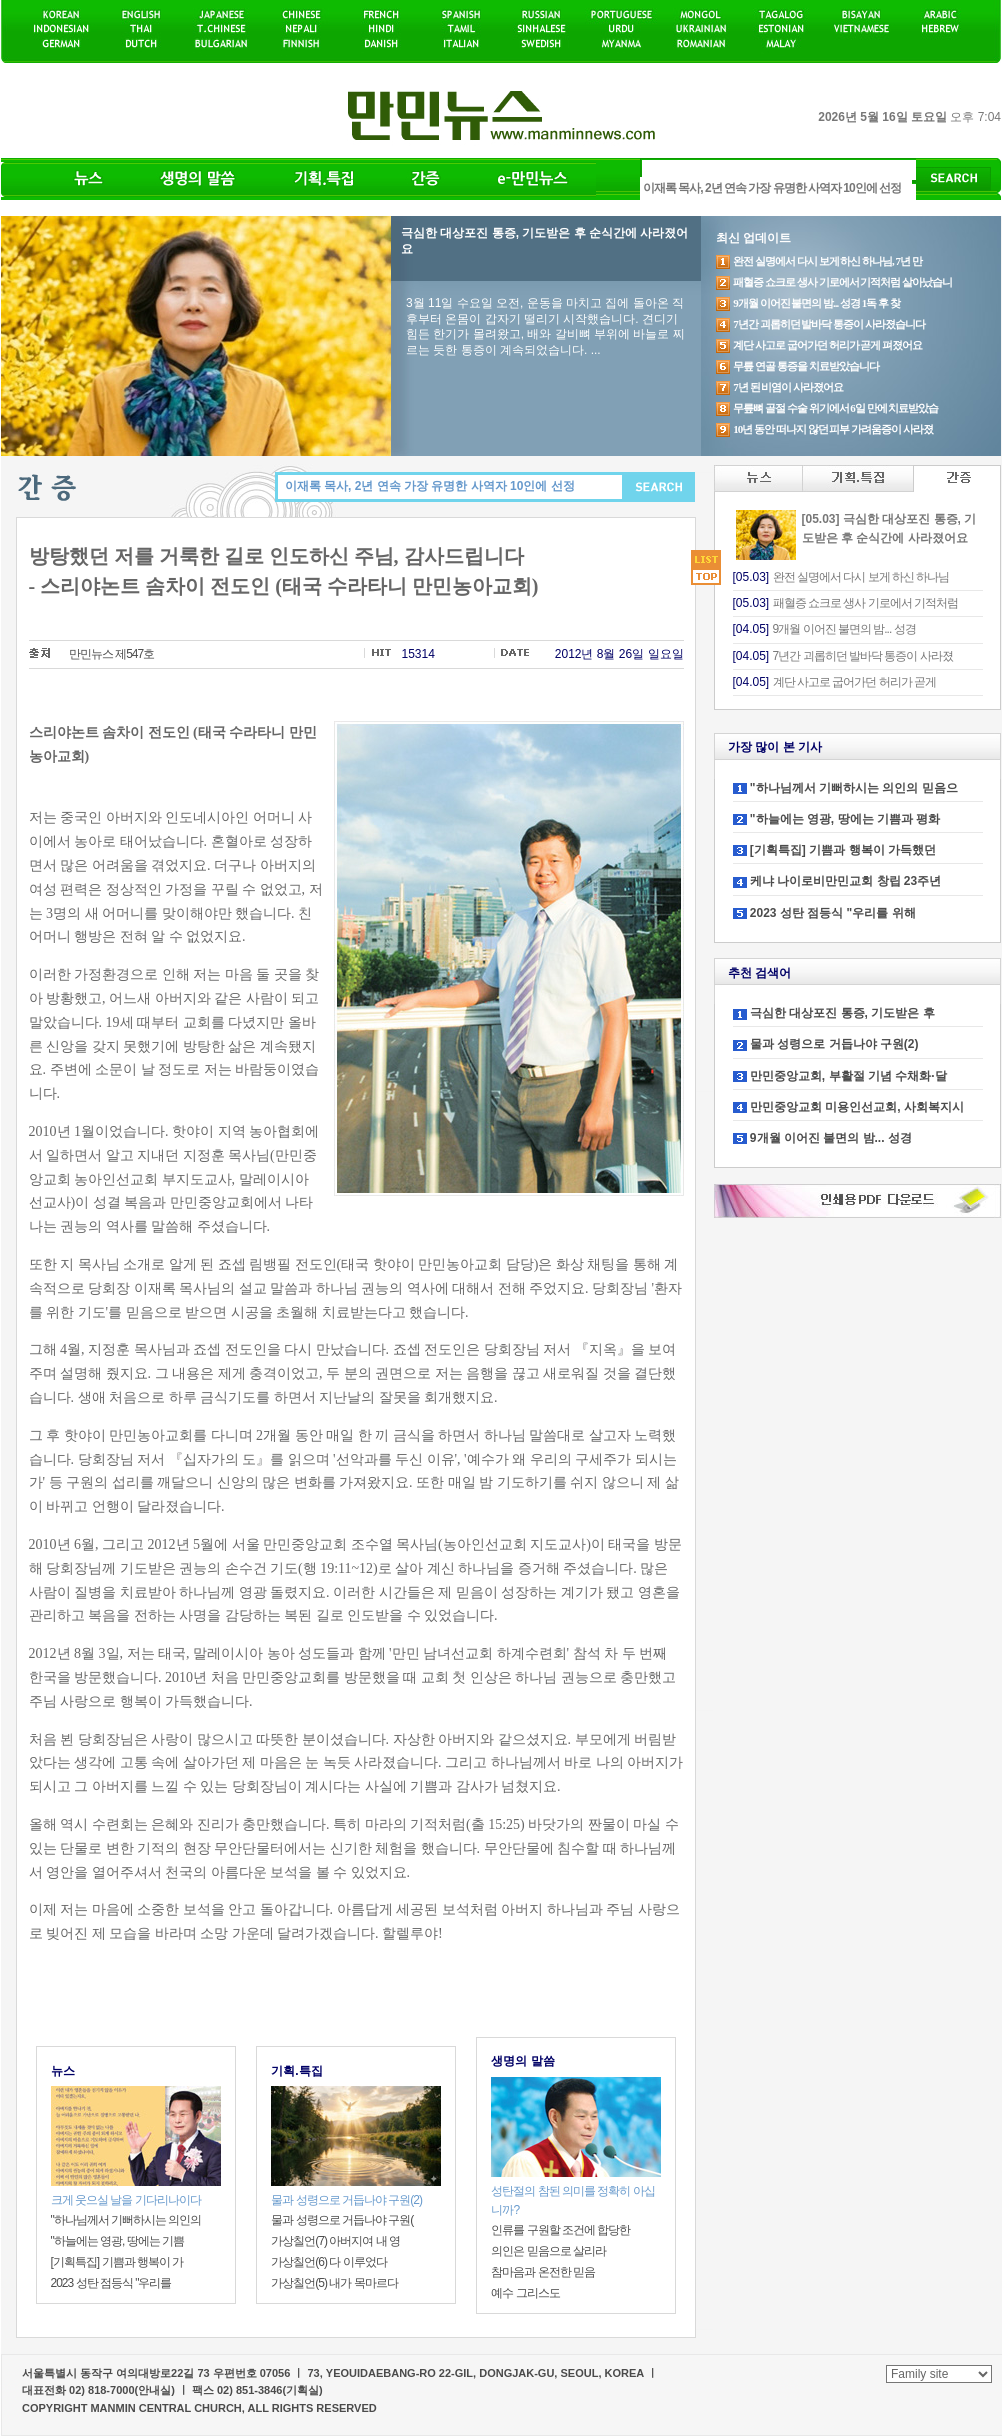  I want to click on 물과 성령으로 거듭나야 구원(2), so click(834, 1044).